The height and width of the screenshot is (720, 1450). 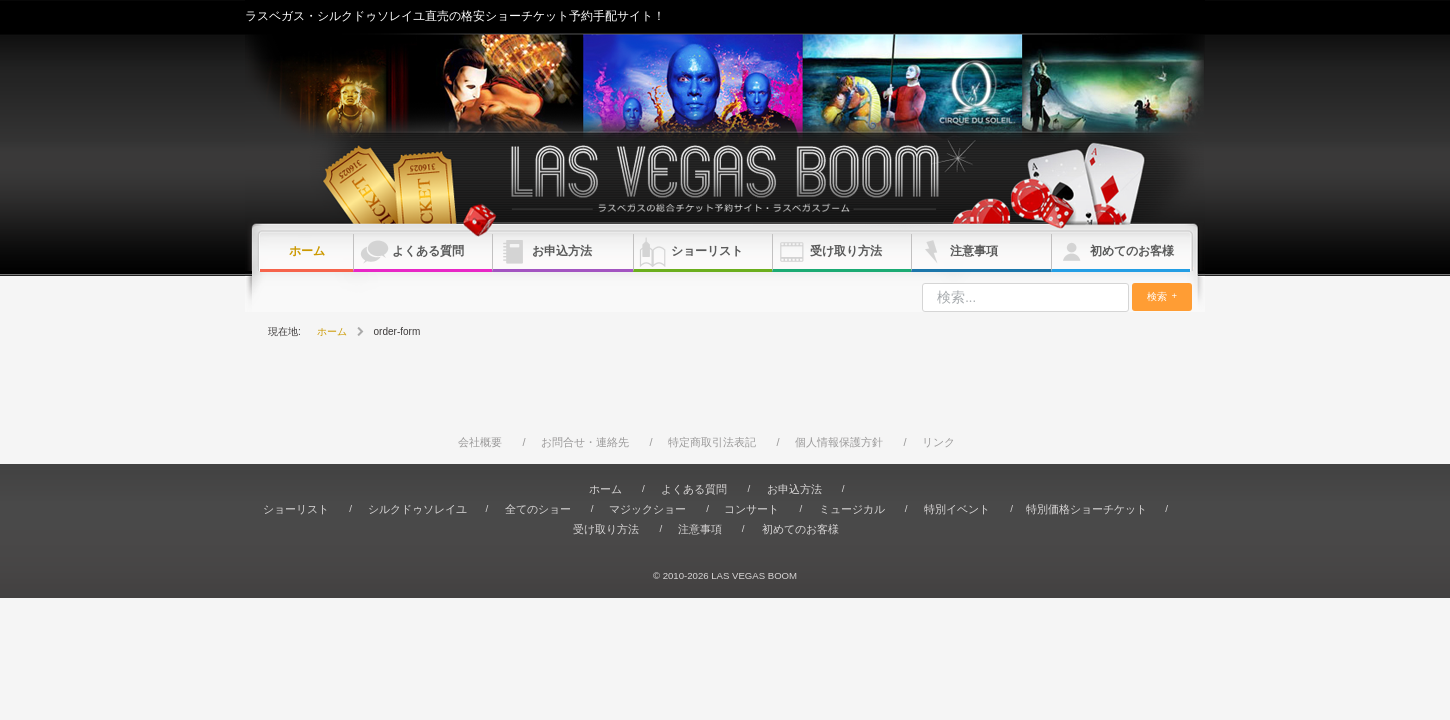 What do you see at coordinates (417, 509) in the screenshot?
I see `シルクドゥソレイユ` at bounding box center [417, 509].